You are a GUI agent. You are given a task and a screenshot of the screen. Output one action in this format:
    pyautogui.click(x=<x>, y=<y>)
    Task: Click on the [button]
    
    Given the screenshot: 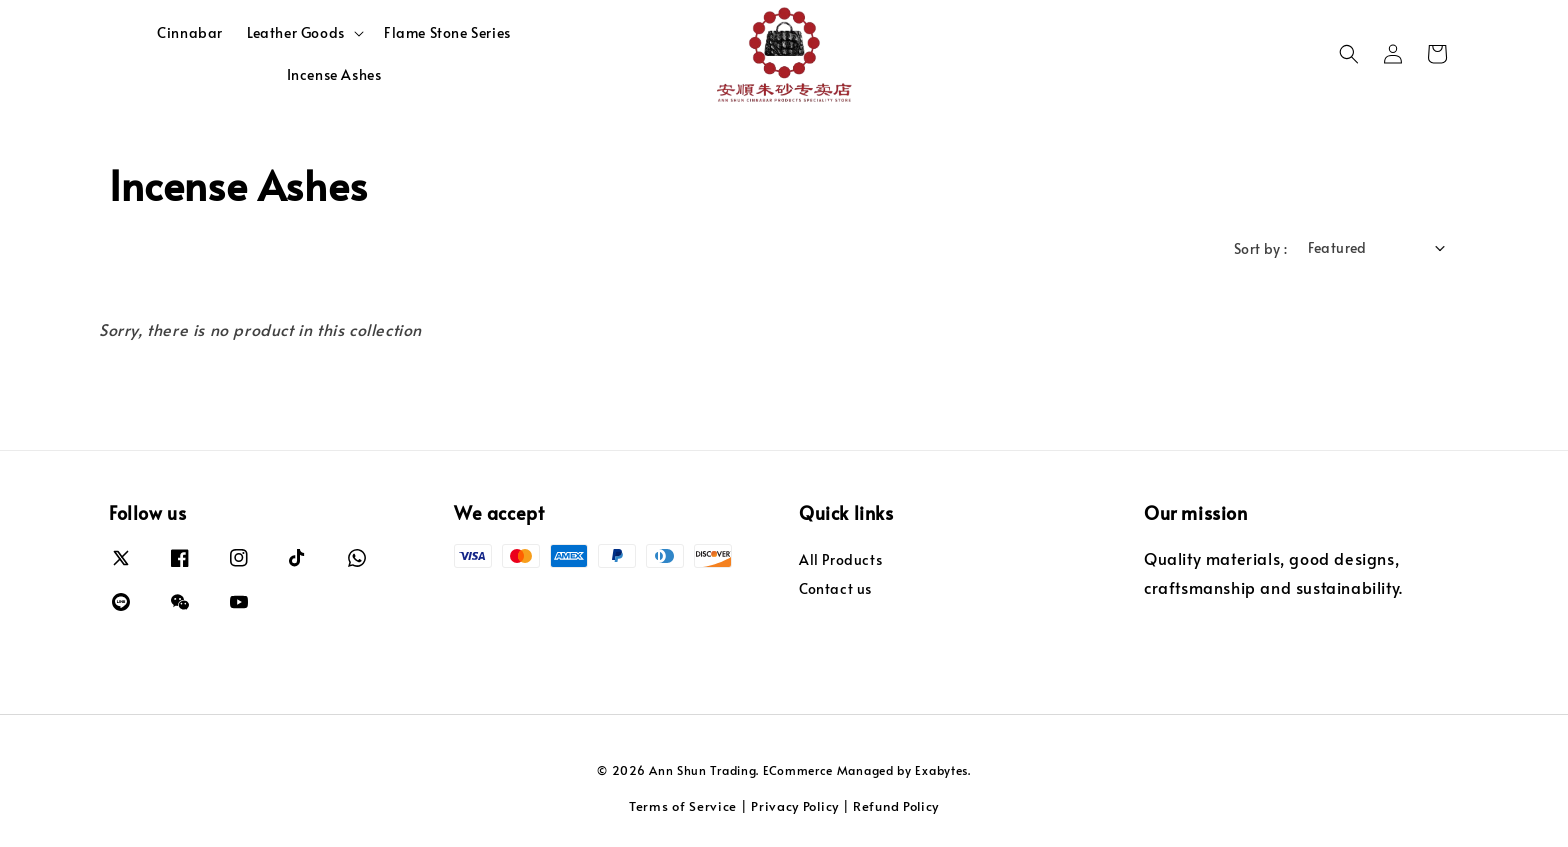 What is the action you would take?
    pyautogui.click(x=1349, y=54)
    